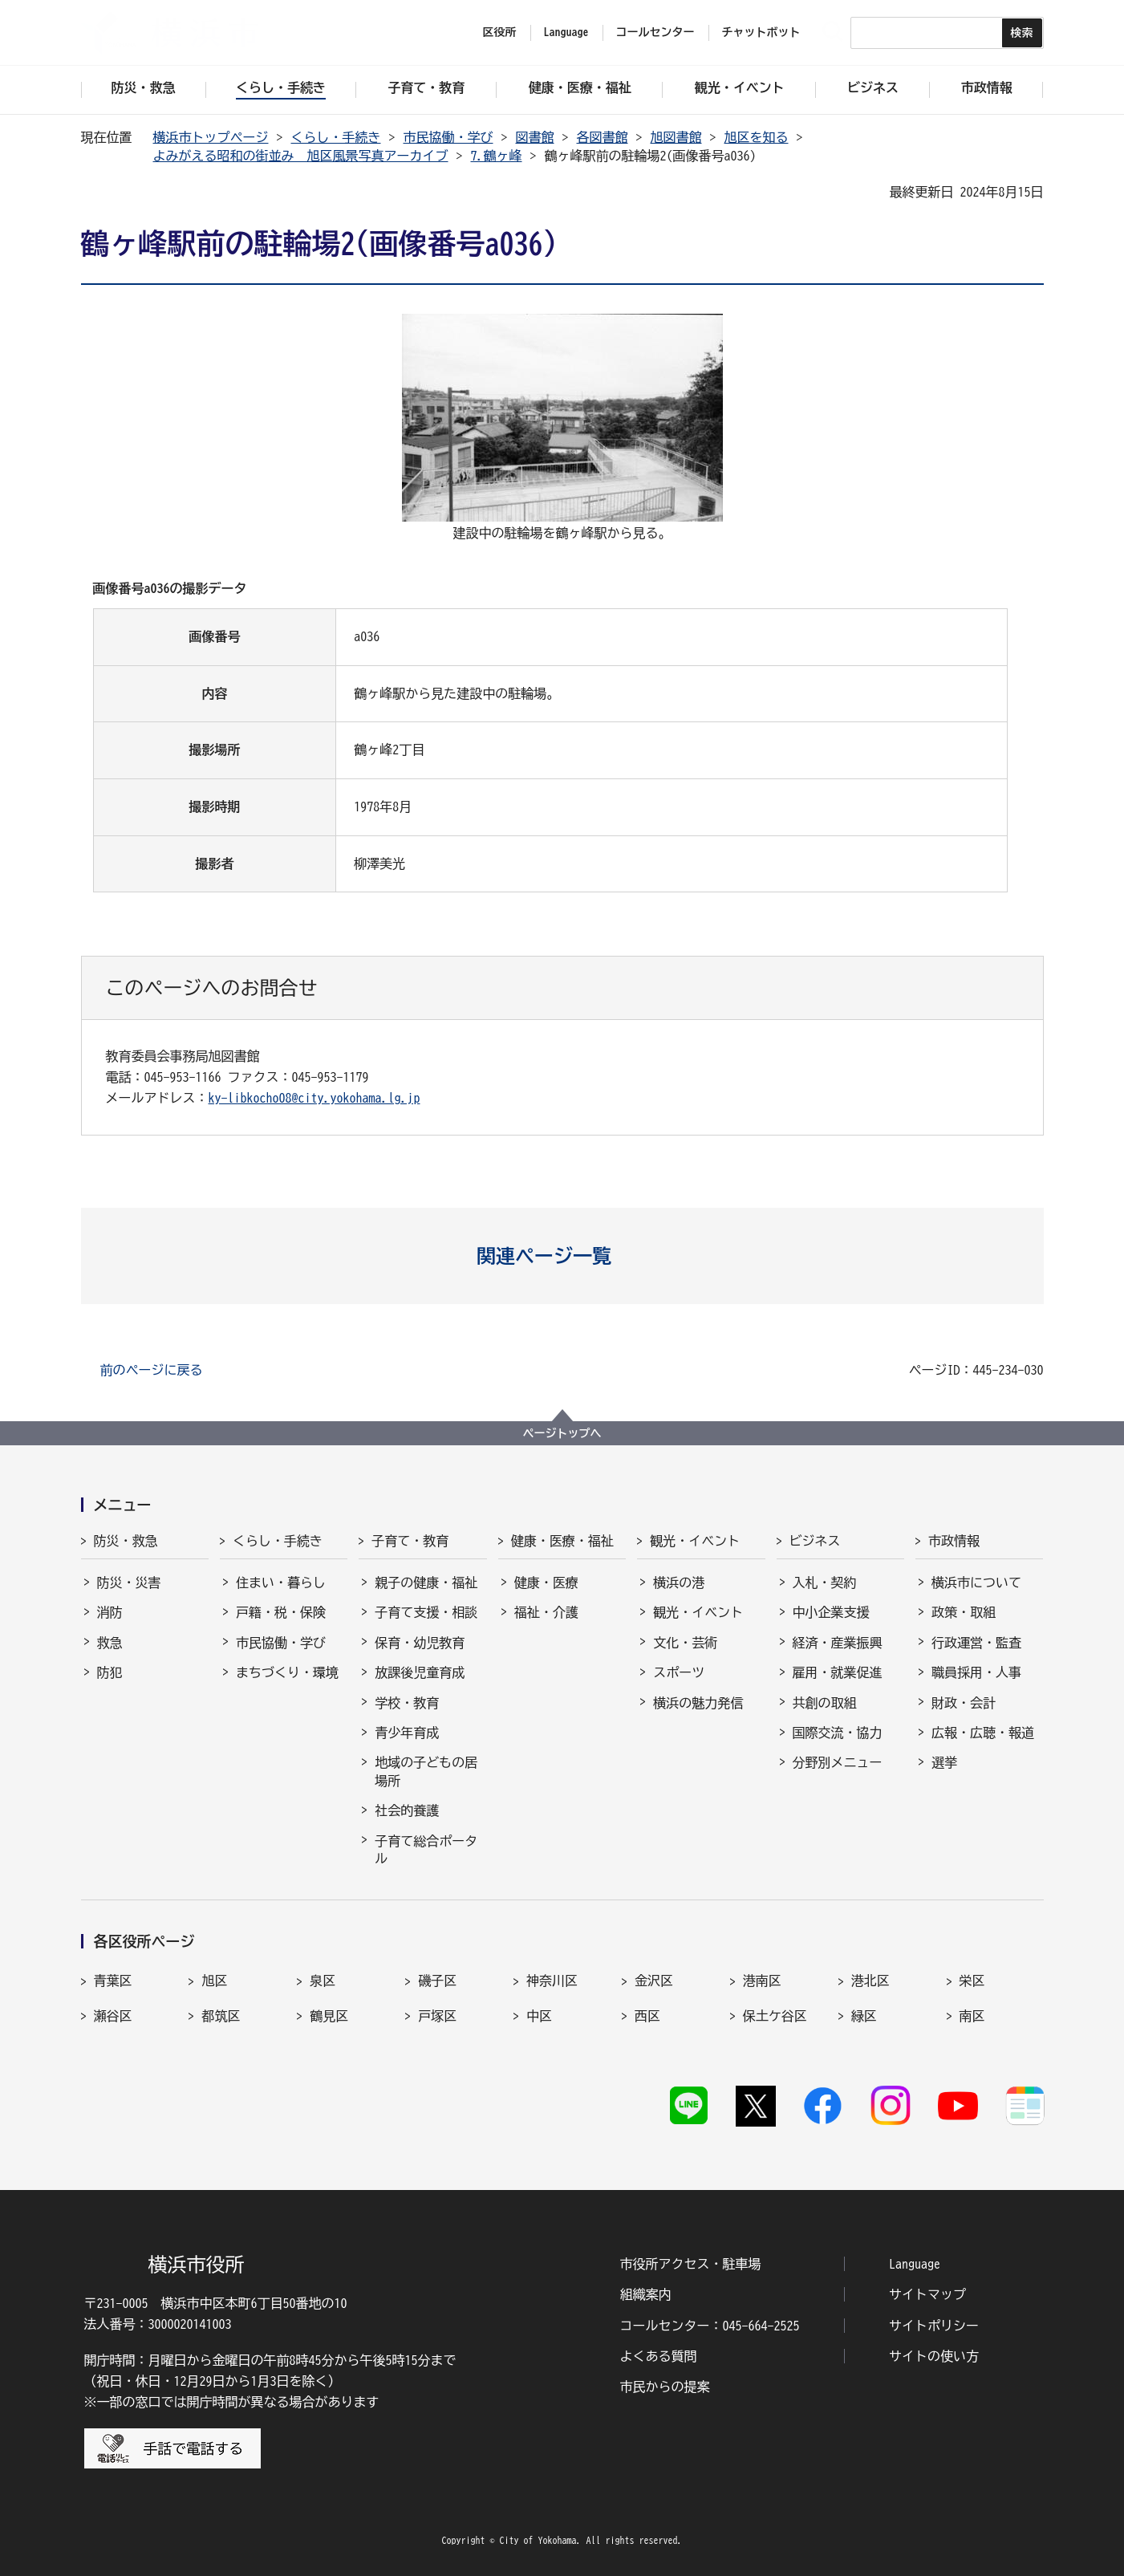 The height and width of the screenshot is (2576, 1124). What do you see at coordinates (963, 1612) in the screenshot?
I see `政策・取組` at bounding box center [963, 1612].